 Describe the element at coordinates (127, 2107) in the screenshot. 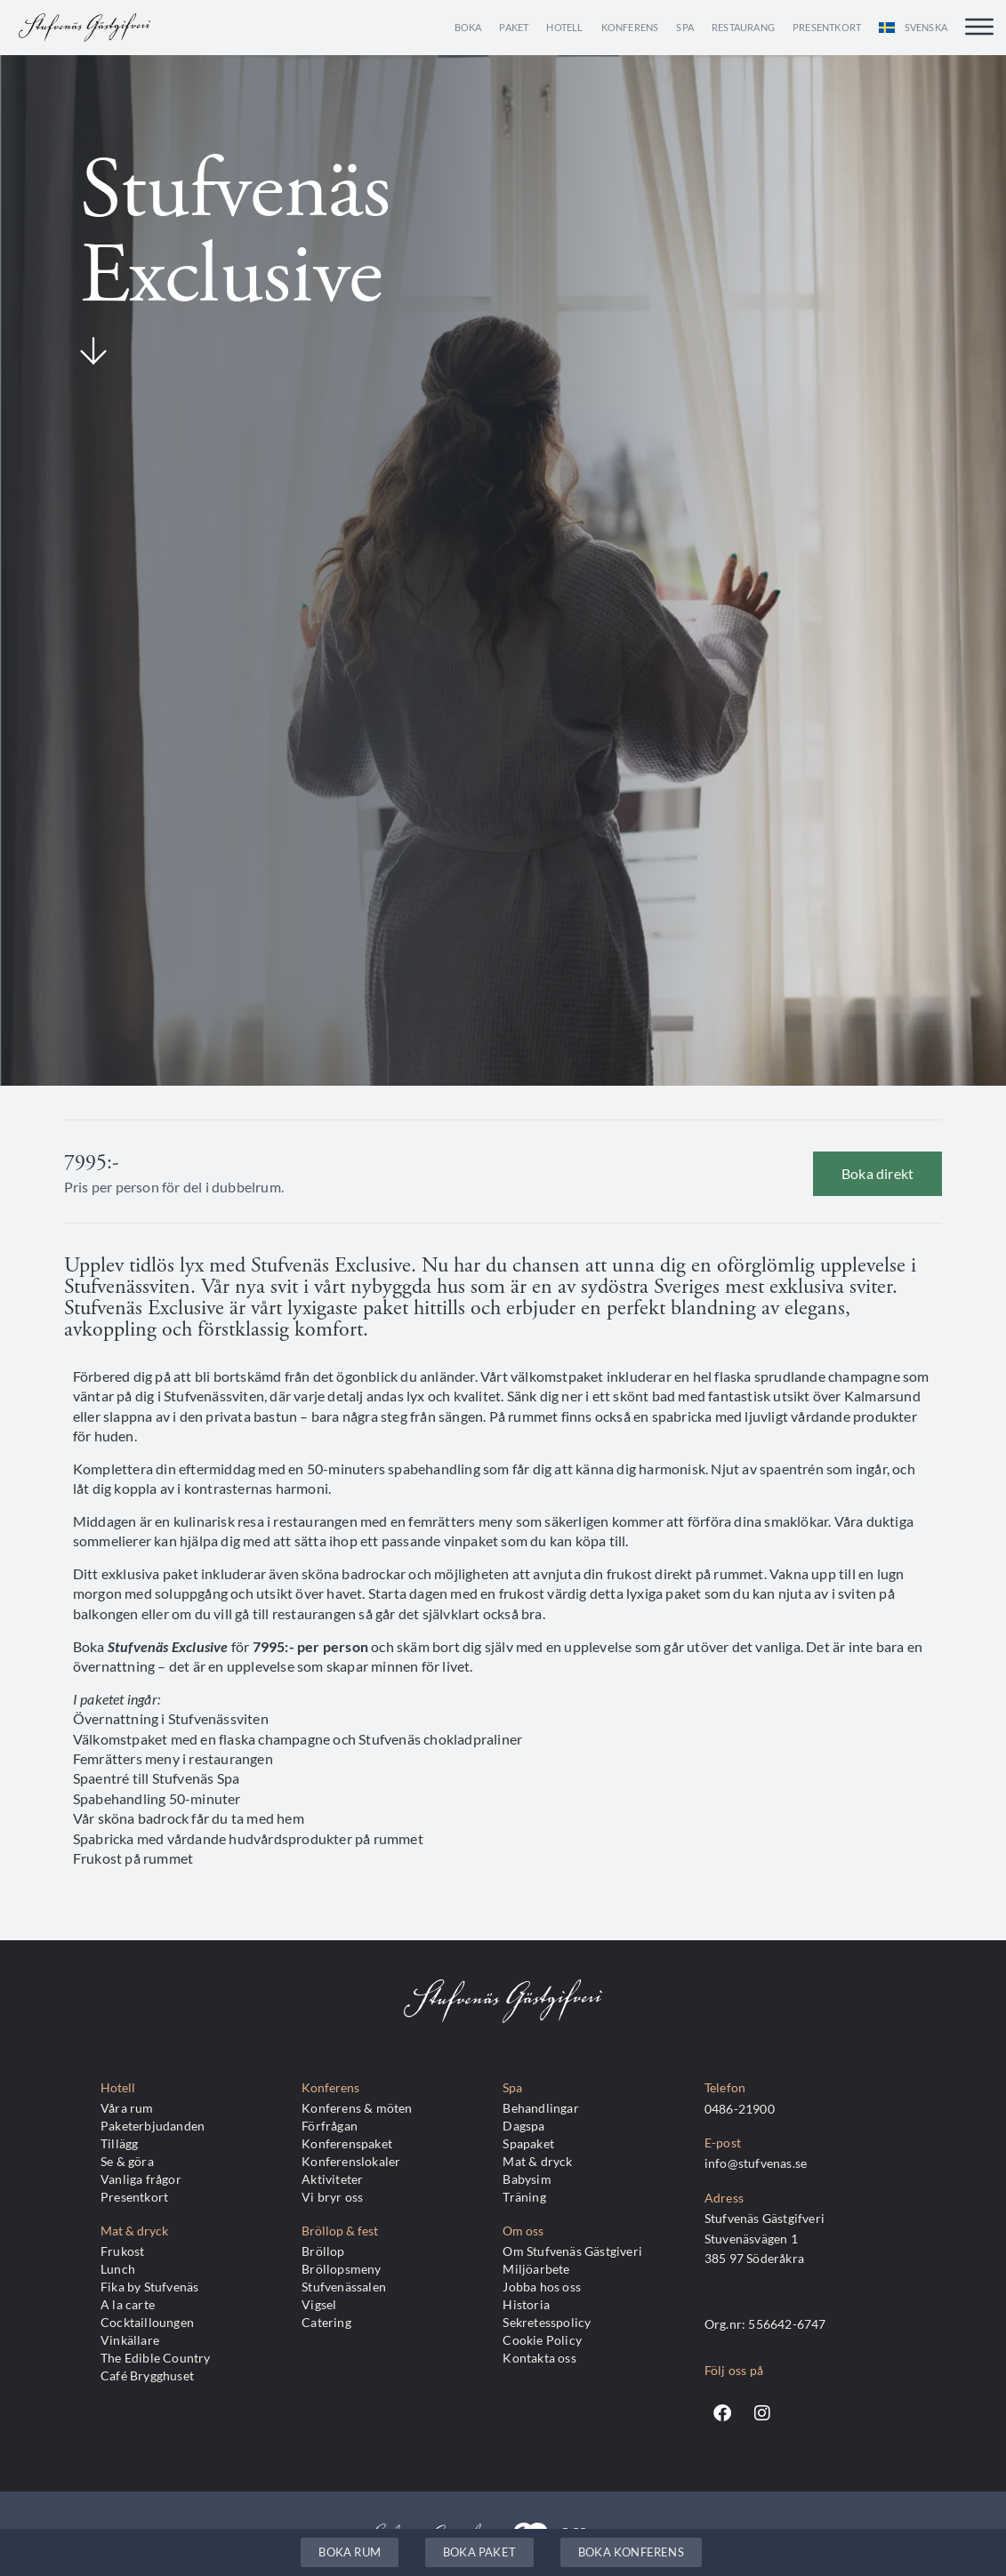

I see `Våra rum` at that location.